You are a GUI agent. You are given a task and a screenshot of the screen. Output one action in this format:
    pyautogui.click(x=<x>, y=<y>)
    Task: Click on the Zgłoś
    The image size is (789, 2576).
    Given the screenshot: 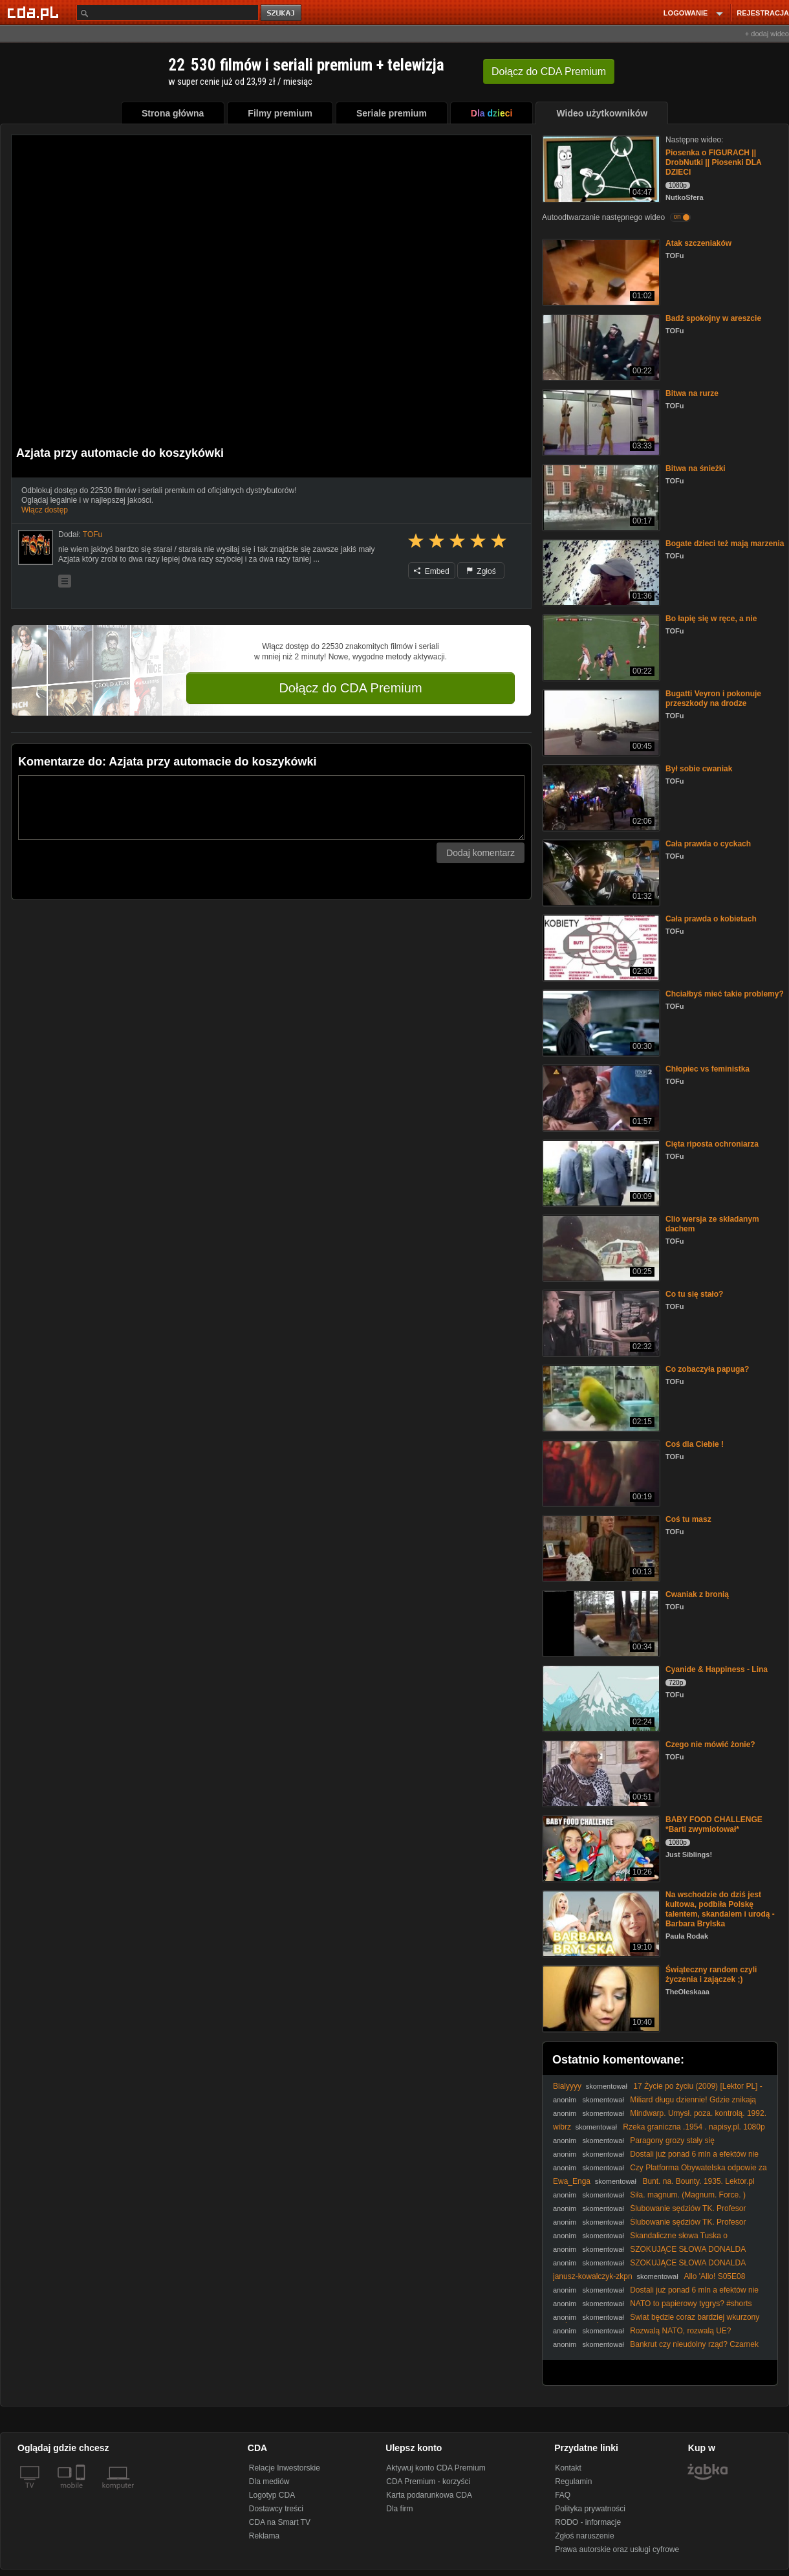 What is the action you would take?
    pyautogui.click(x=481, y=571)
    